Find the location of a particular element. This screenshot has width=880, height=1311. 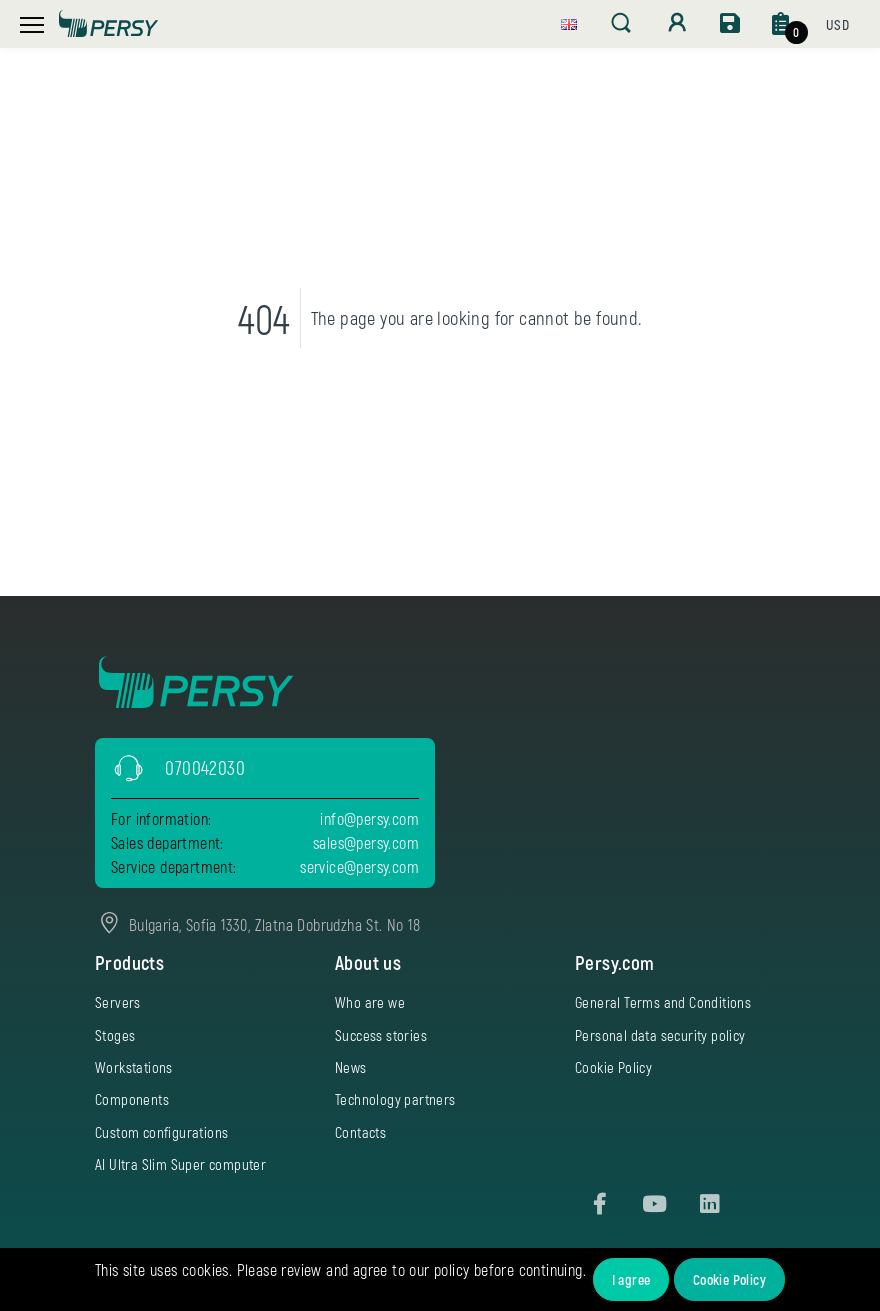

Stoges is located at coordinates (115, 1035).